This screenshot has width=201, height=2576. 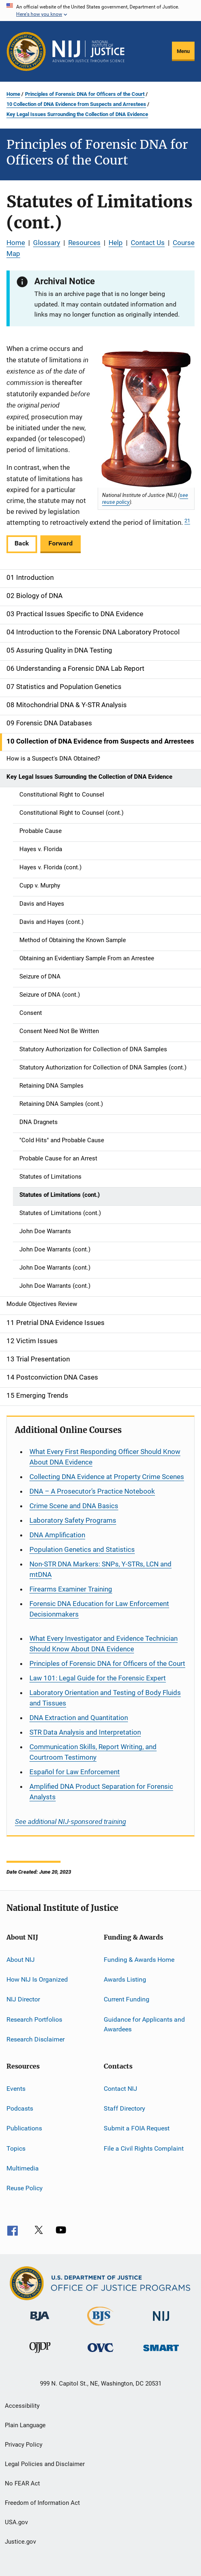 What do you see at coordinates (23, 2444) in the screenshot?
I see `Privacy Policy` at bounding box center [23, 2444].